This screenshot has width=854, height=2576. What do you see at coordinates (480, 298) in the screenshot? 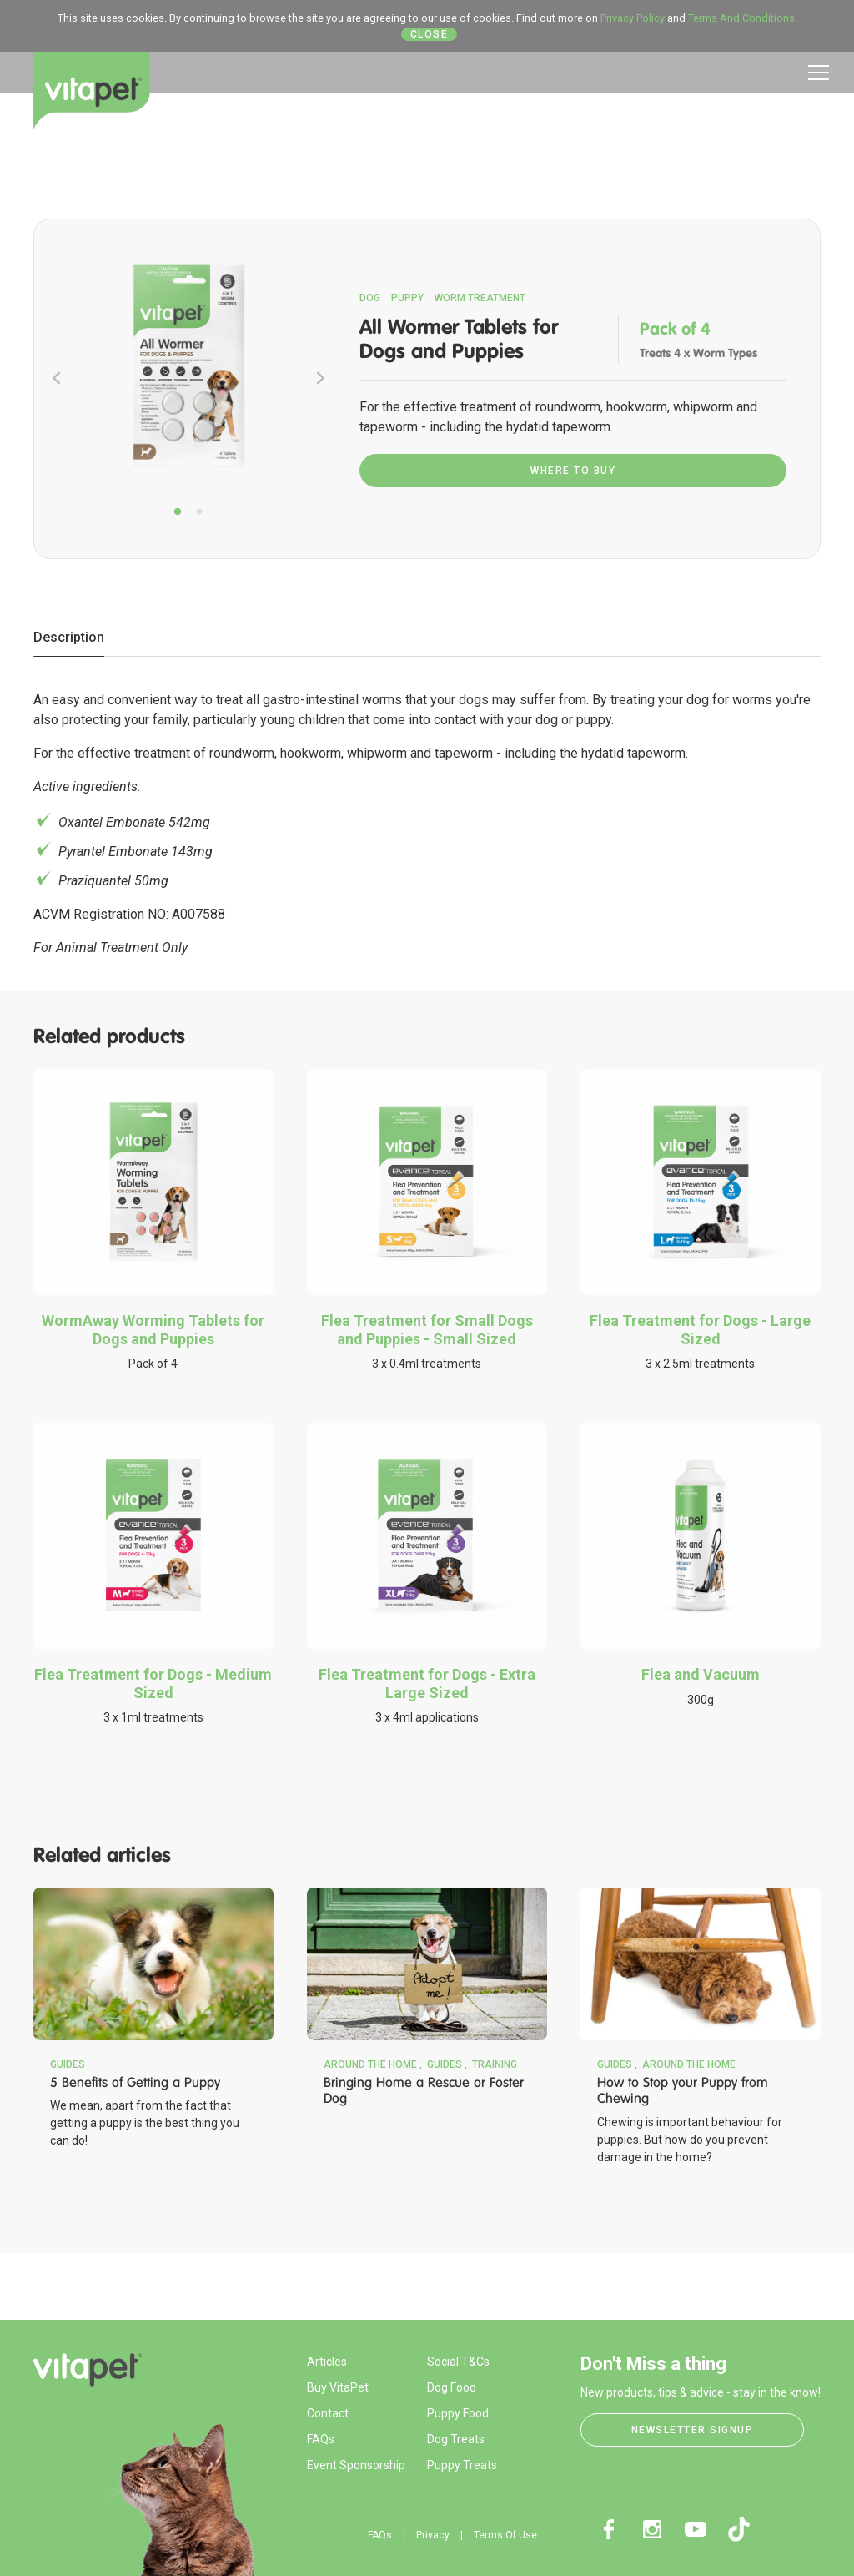
I see `Worm Treatment` at bounding box center [480, 298].